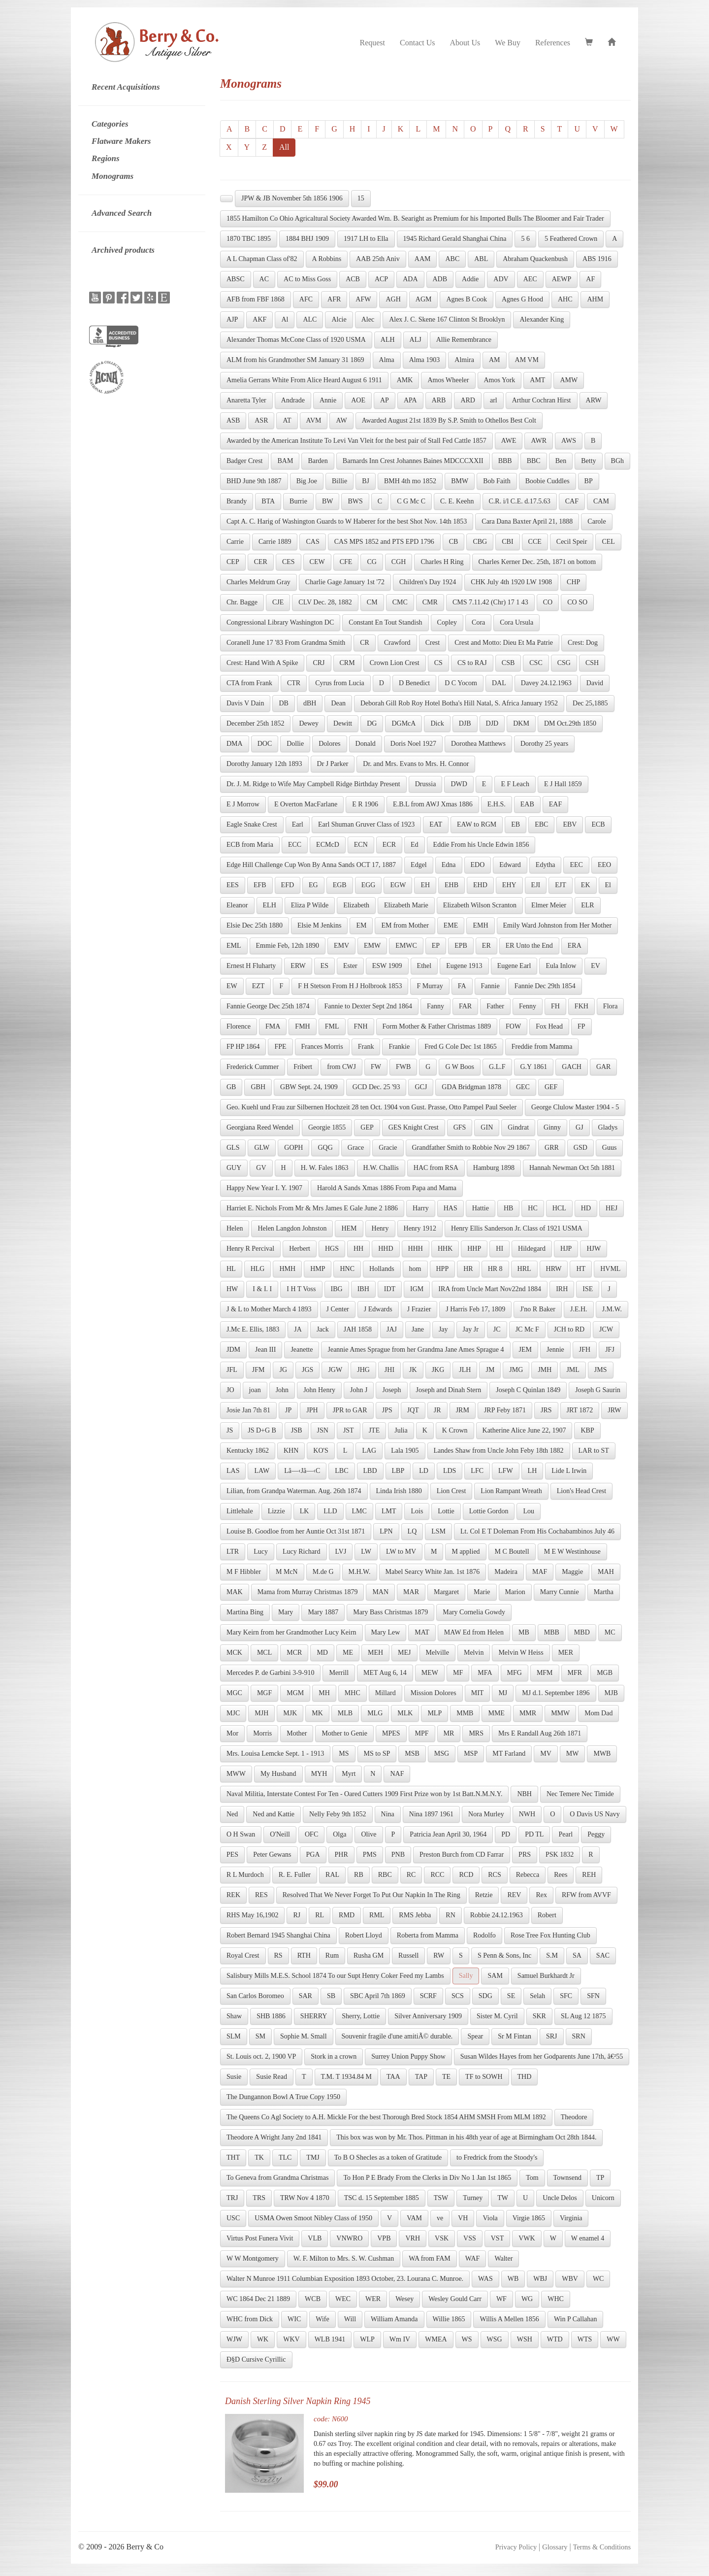  I want to click on CJE, so click(278, 602).